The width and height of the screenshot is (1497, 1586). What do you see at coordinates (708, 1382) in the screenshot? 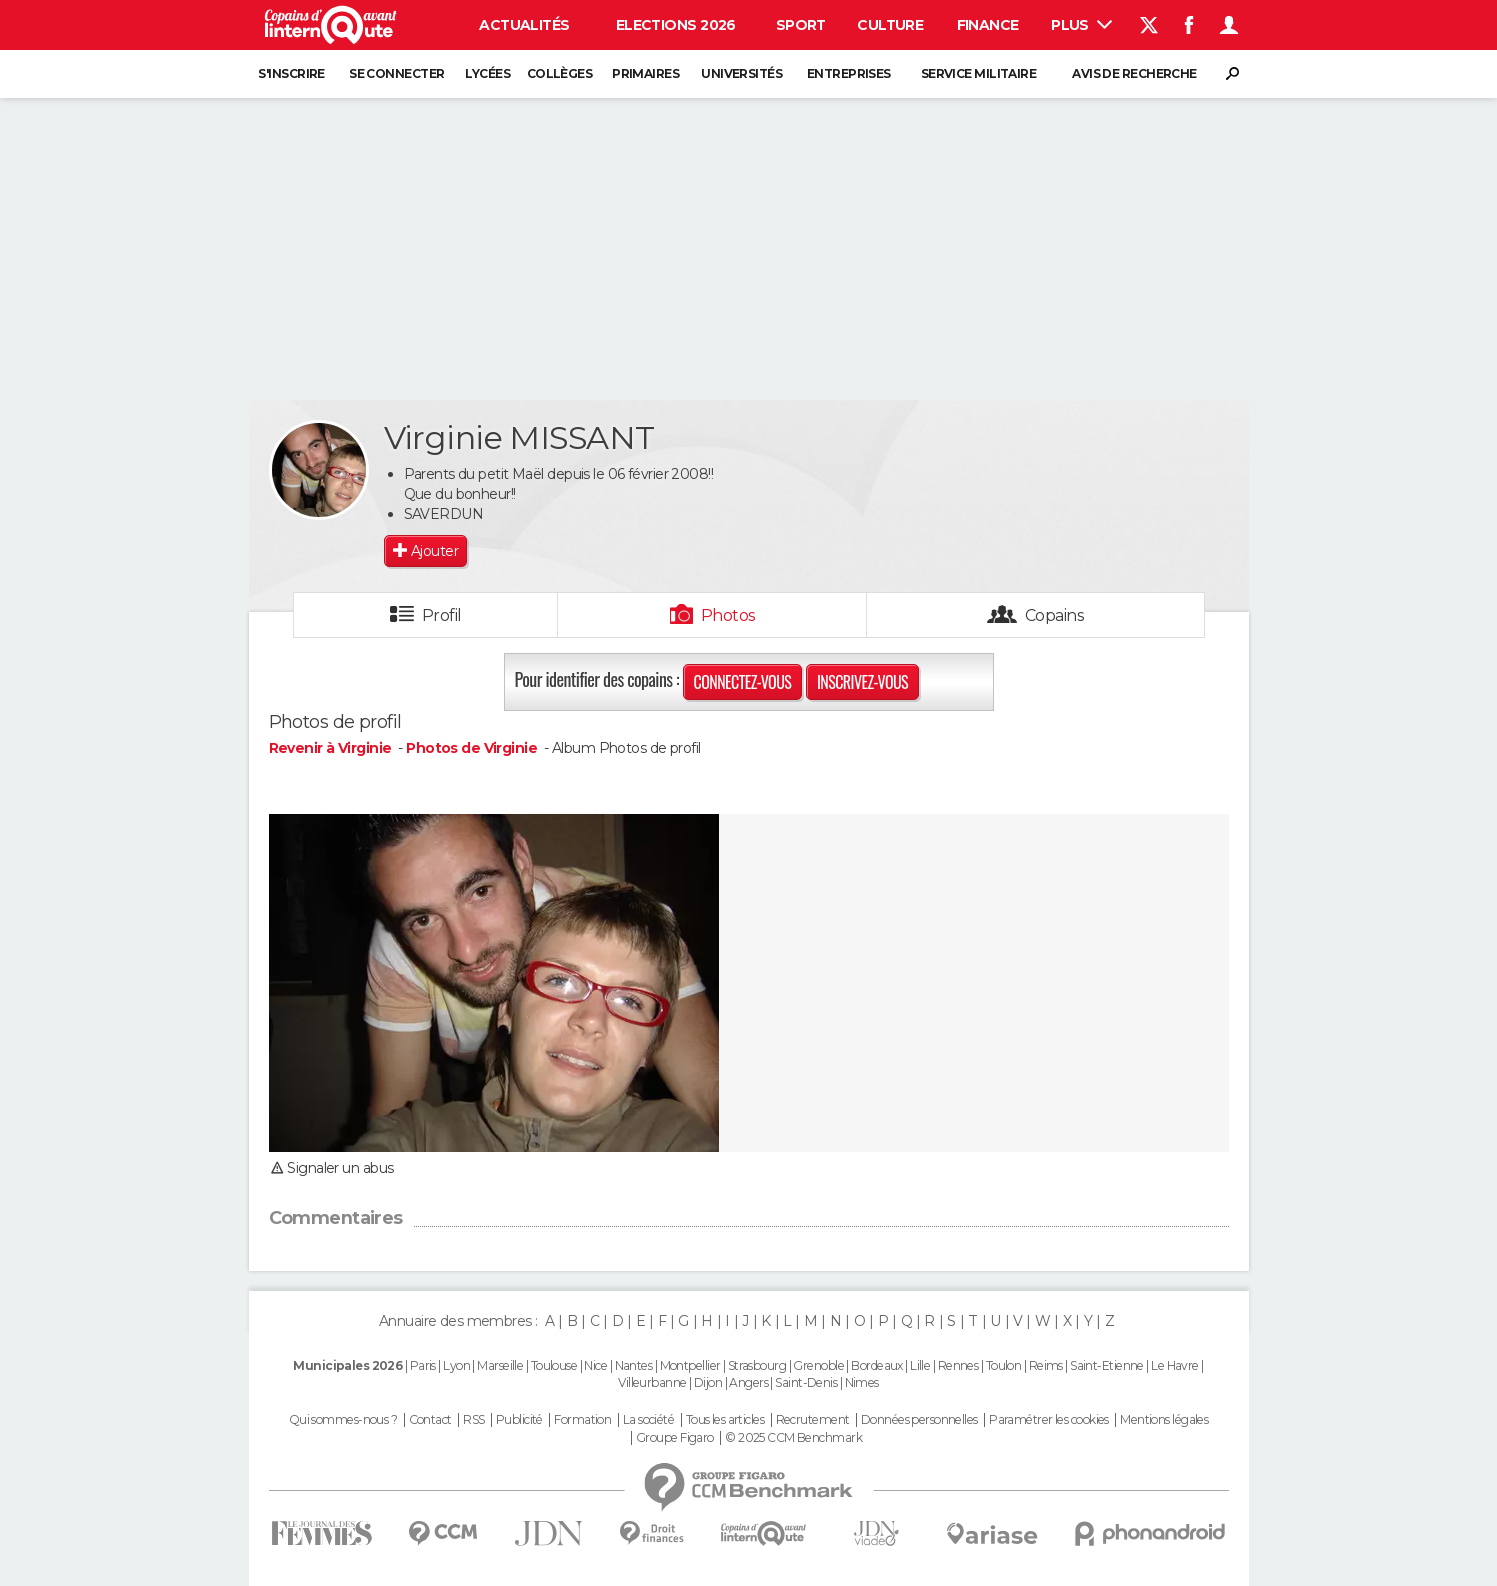
I see `Dijon` at bounding box center [708, 1382].